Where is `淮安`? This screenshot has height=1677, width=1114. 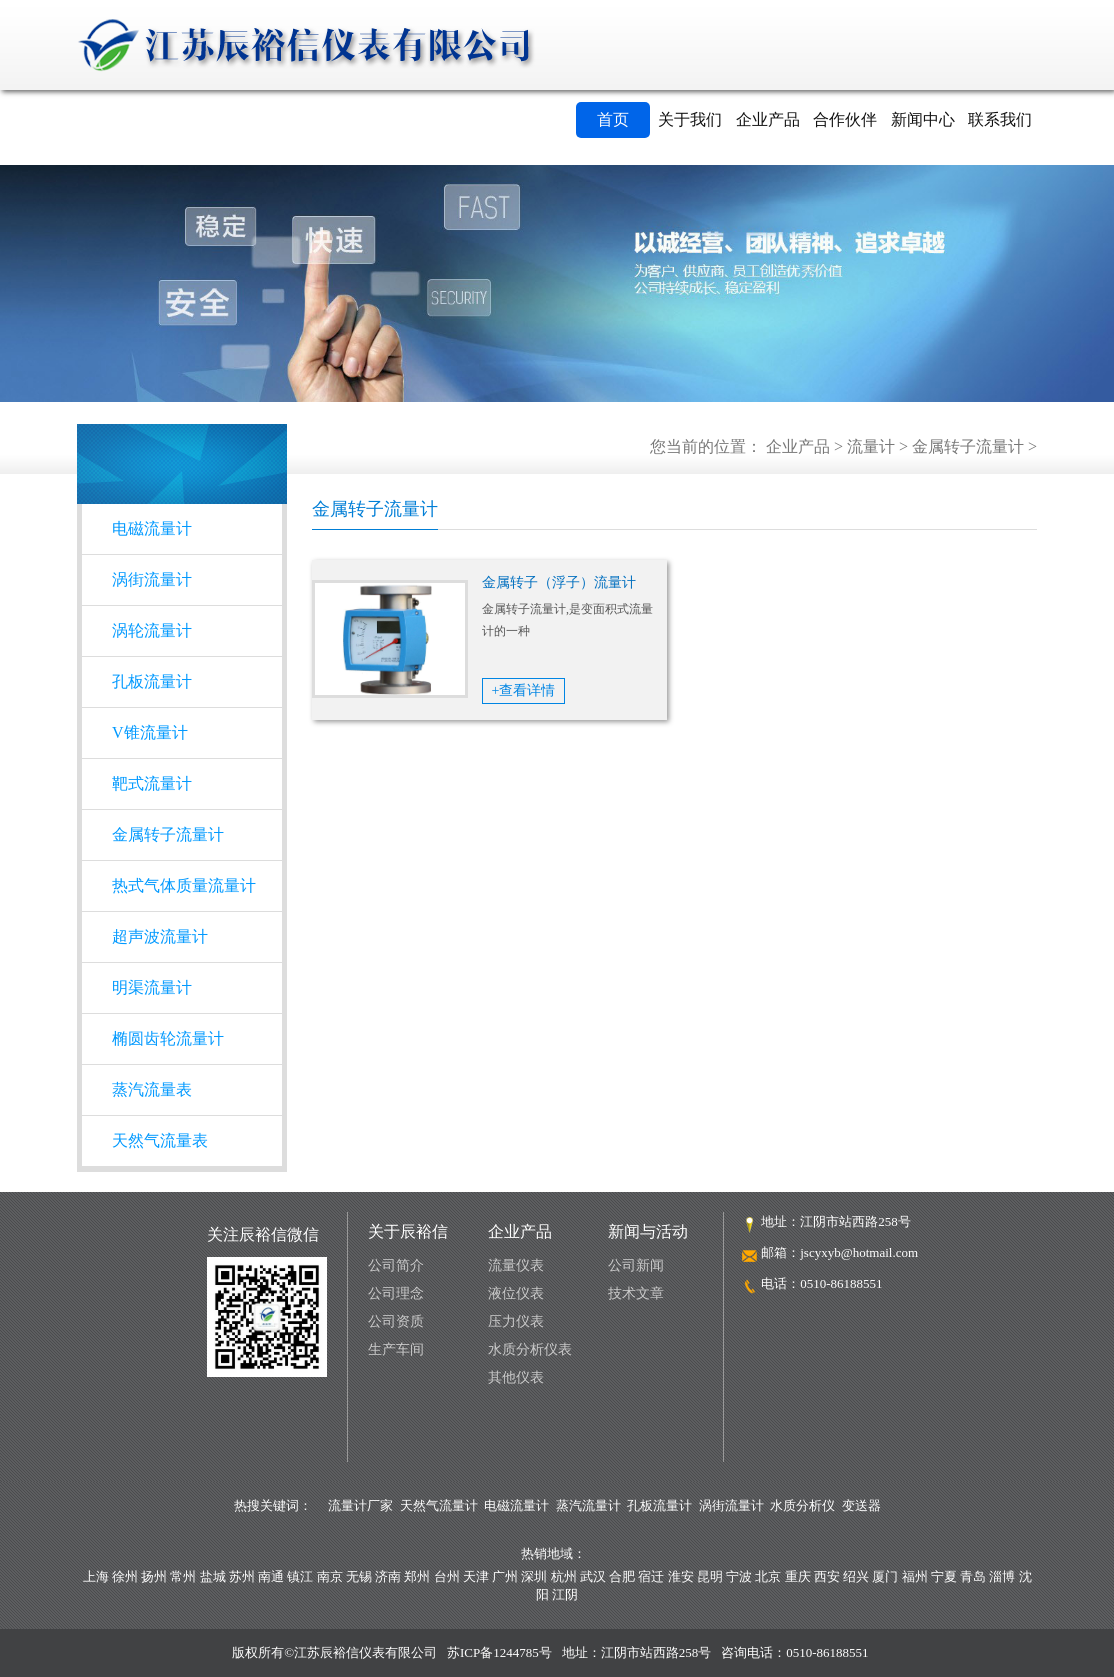
淮安 is located at coordinates (681, 1576).